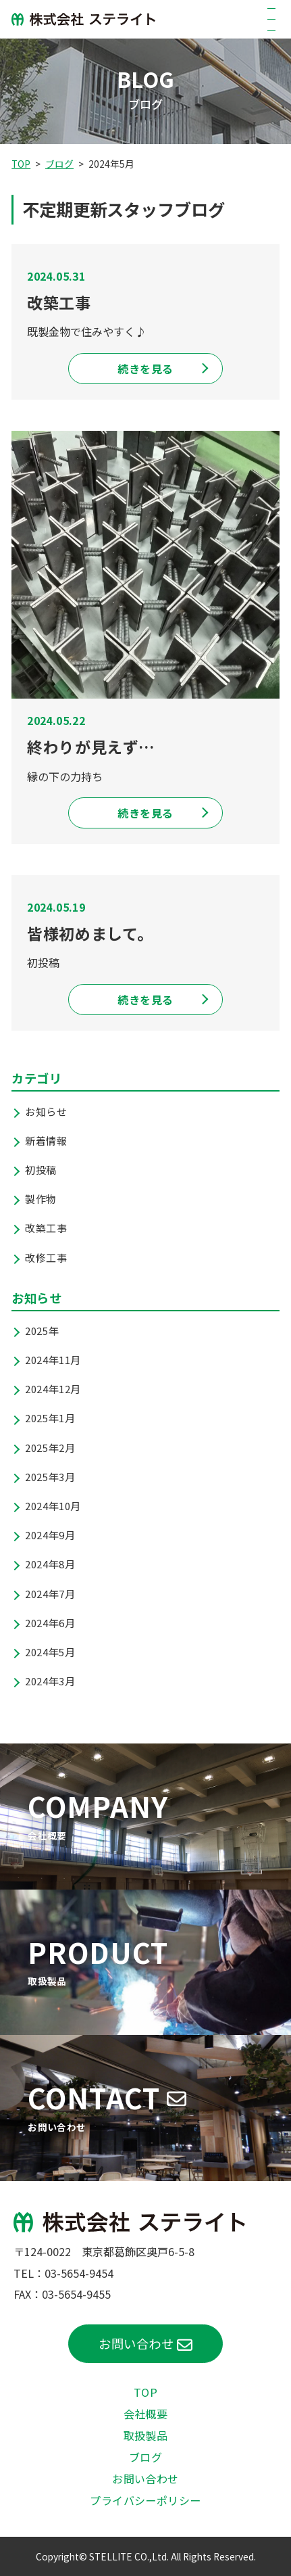  Describe the element at coordinates (50, 1535) in the screenshot. I see `2024年9月` at that location.